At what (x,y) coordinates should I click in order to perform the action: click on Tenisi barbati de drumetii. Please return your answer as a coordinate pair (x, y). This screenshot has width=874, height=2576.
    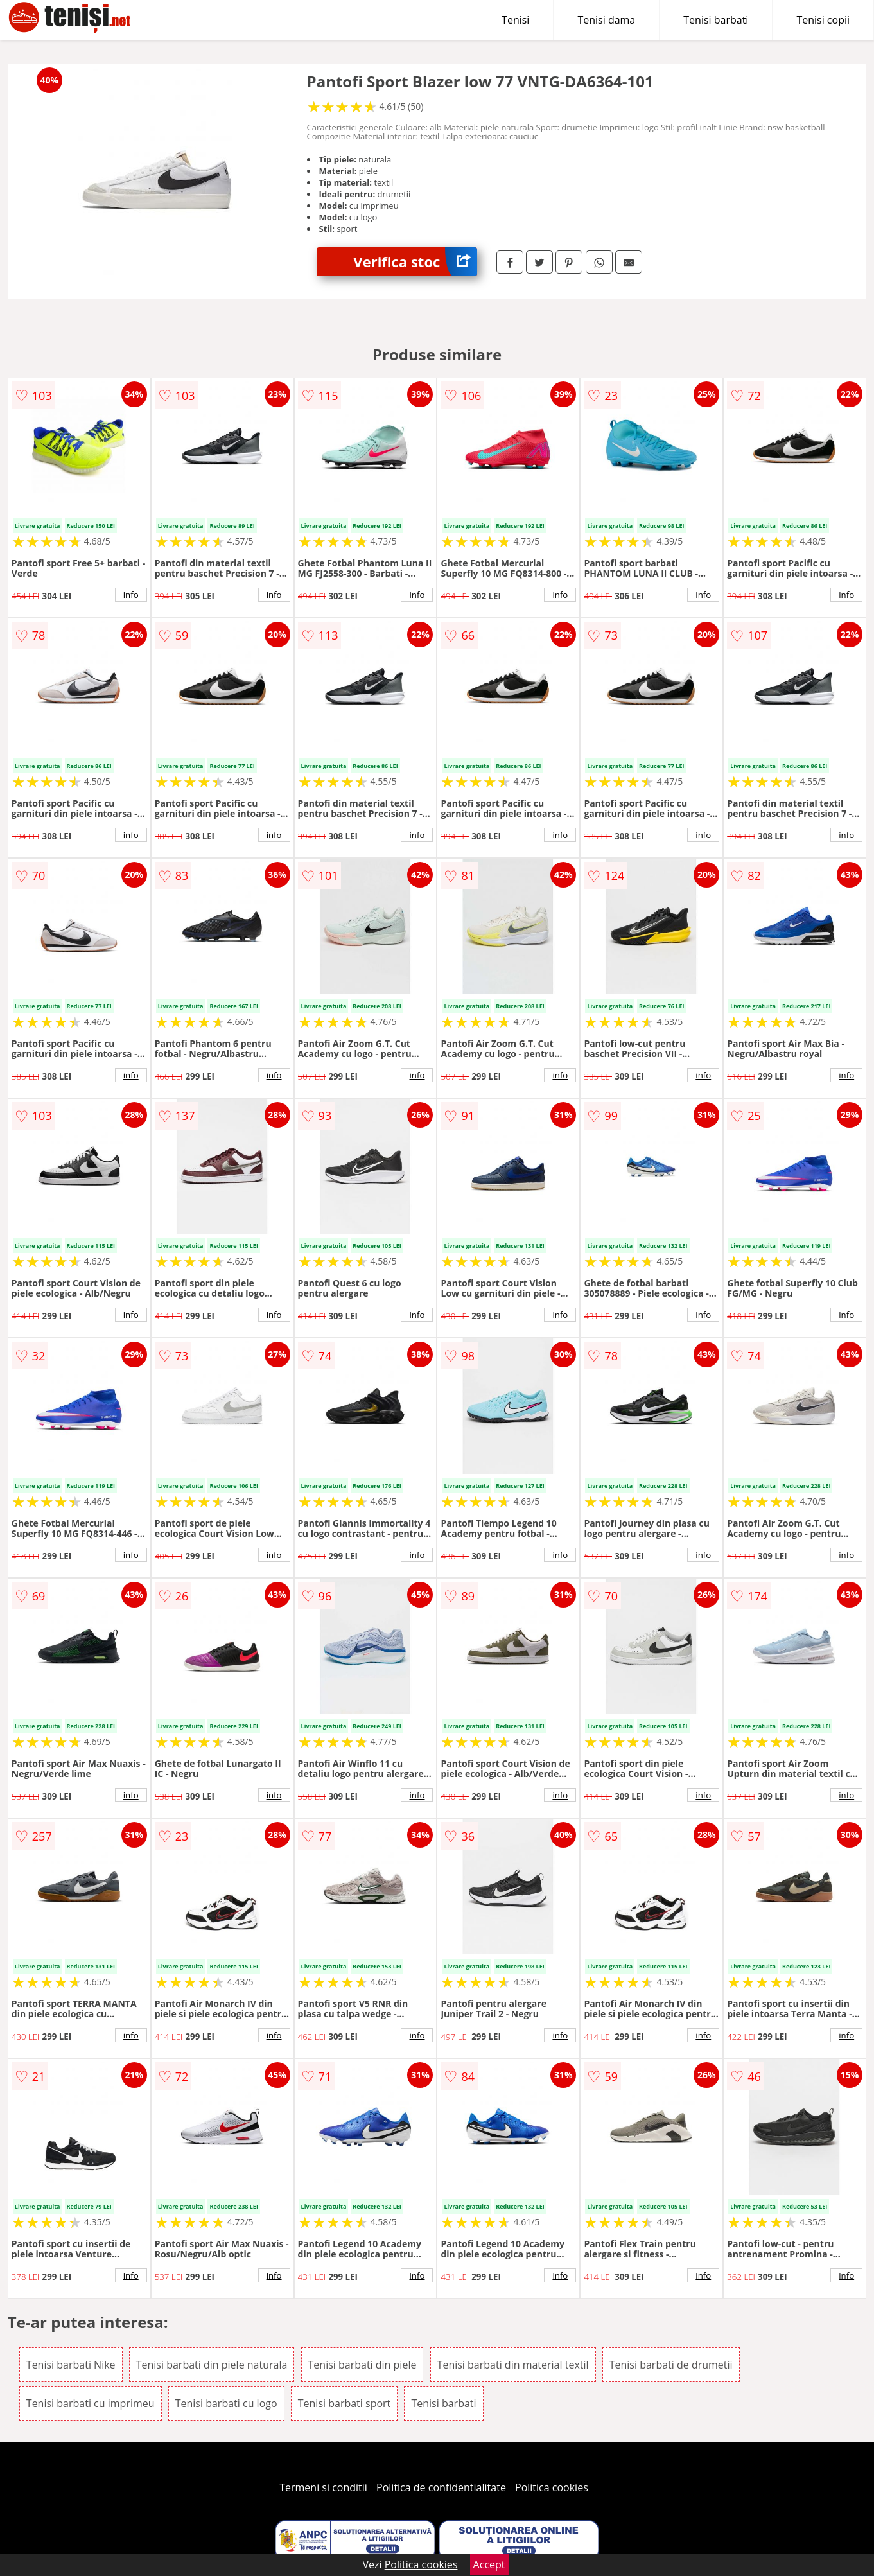
    Looking at the image, I should click on (671, 2365).